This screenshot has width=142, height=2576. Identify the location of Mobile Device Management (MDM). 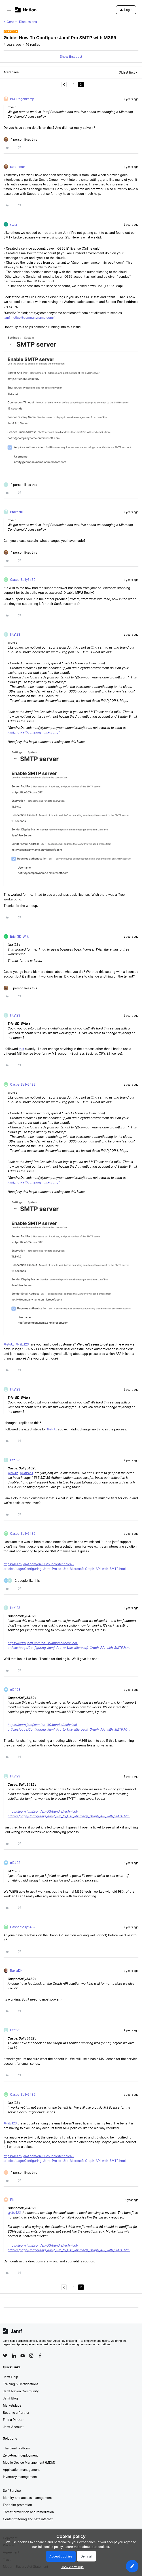
(29, 2462).